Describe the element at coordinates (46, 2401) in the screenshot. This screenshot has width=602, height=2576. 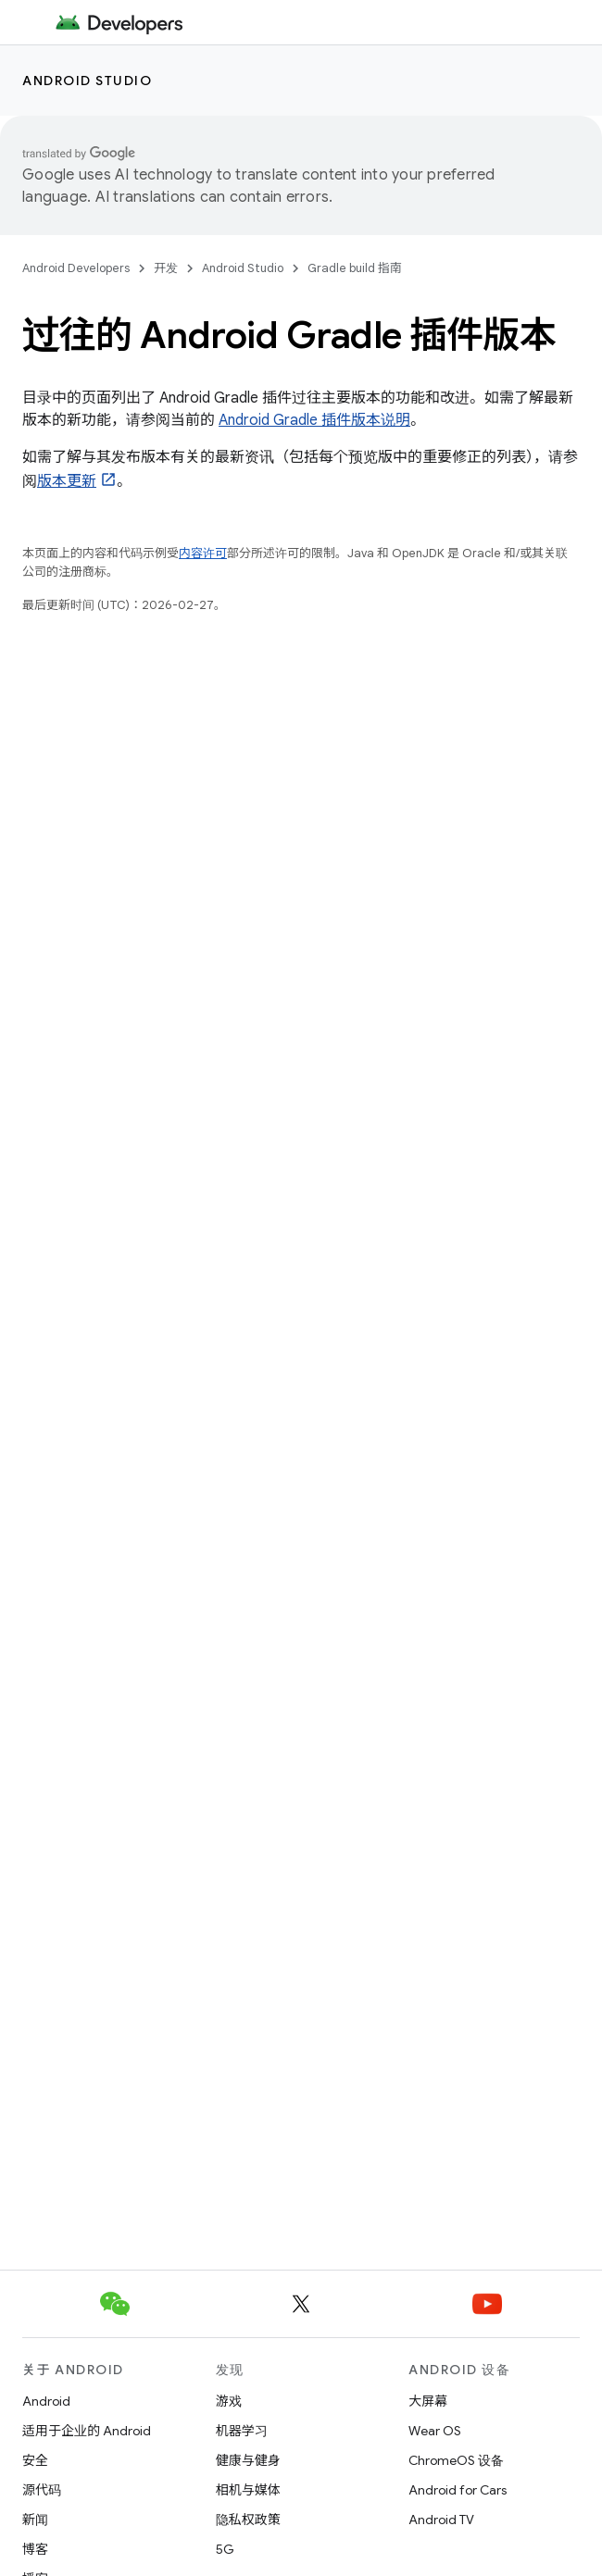
I see `Android` at that location.